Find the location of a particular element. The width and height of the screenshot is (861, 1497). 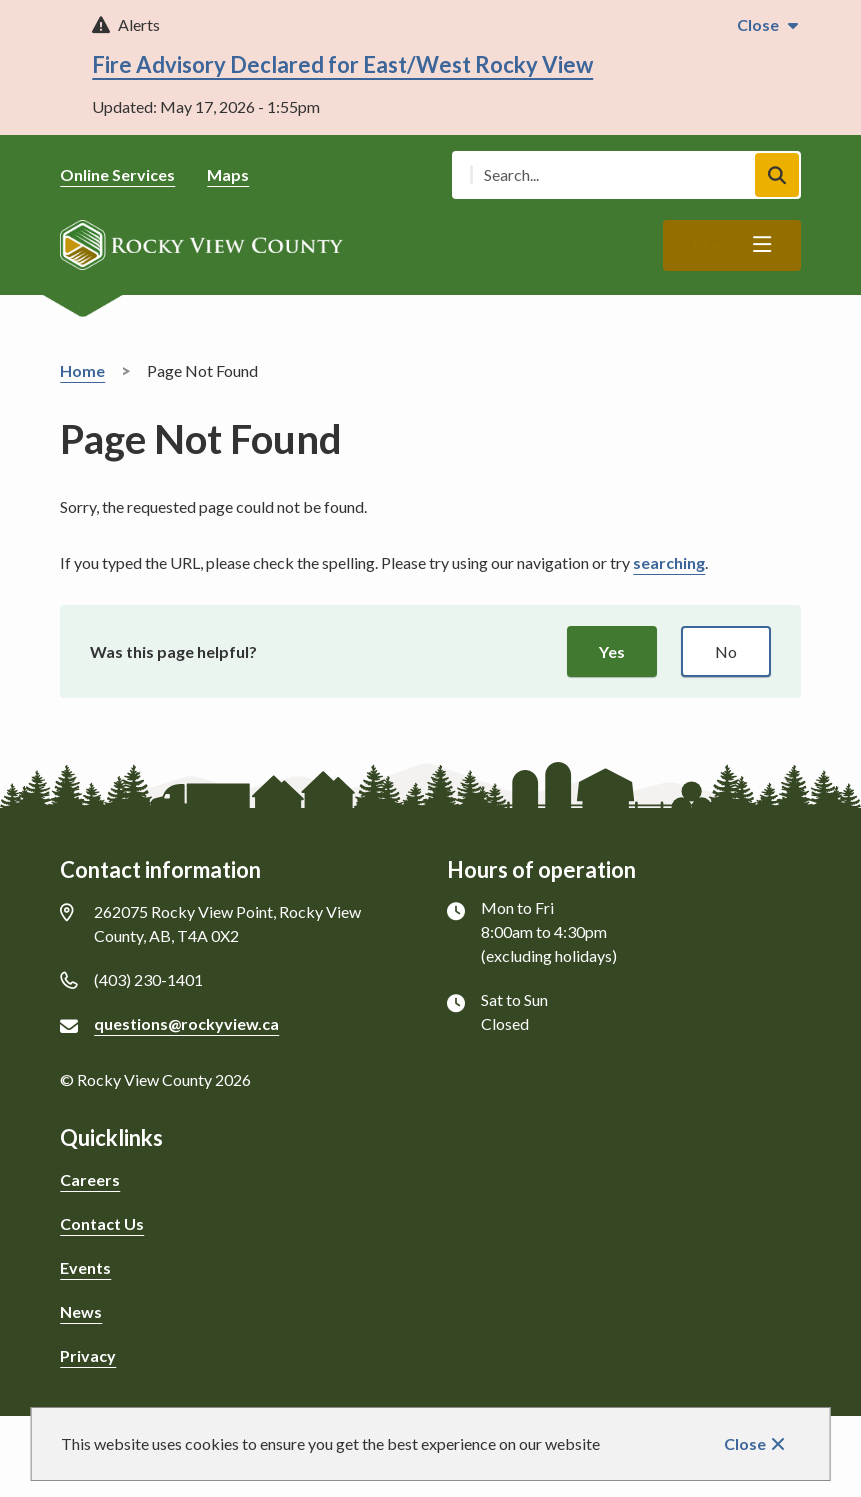

questions@rockyview.ca is located at coordinates (186, 1023).